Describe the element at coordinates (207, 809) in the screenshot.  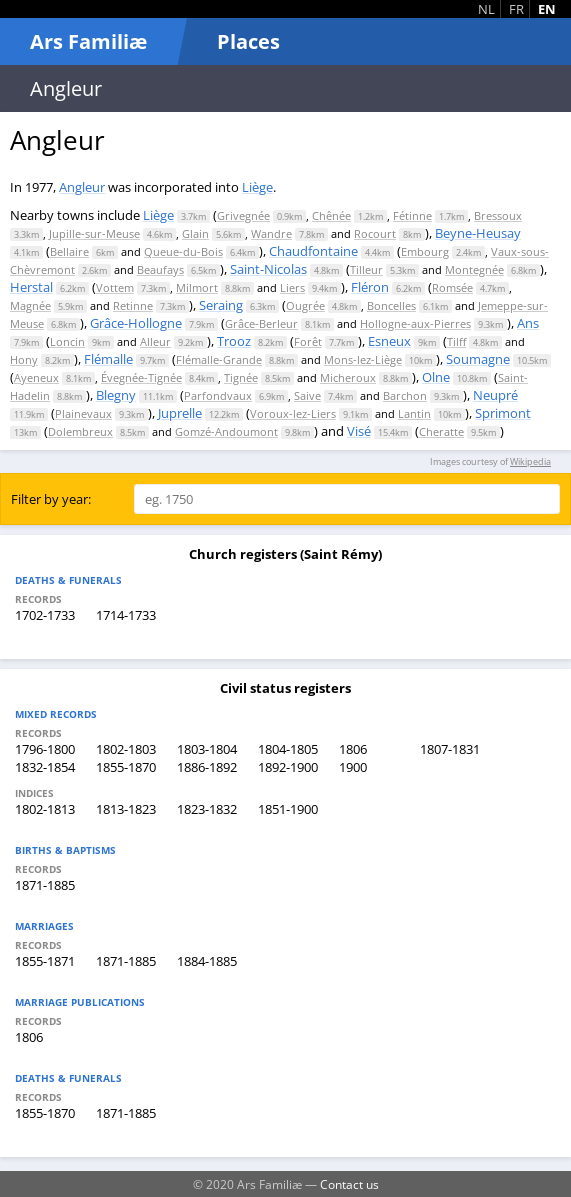
I see `1823-1832` at that location.